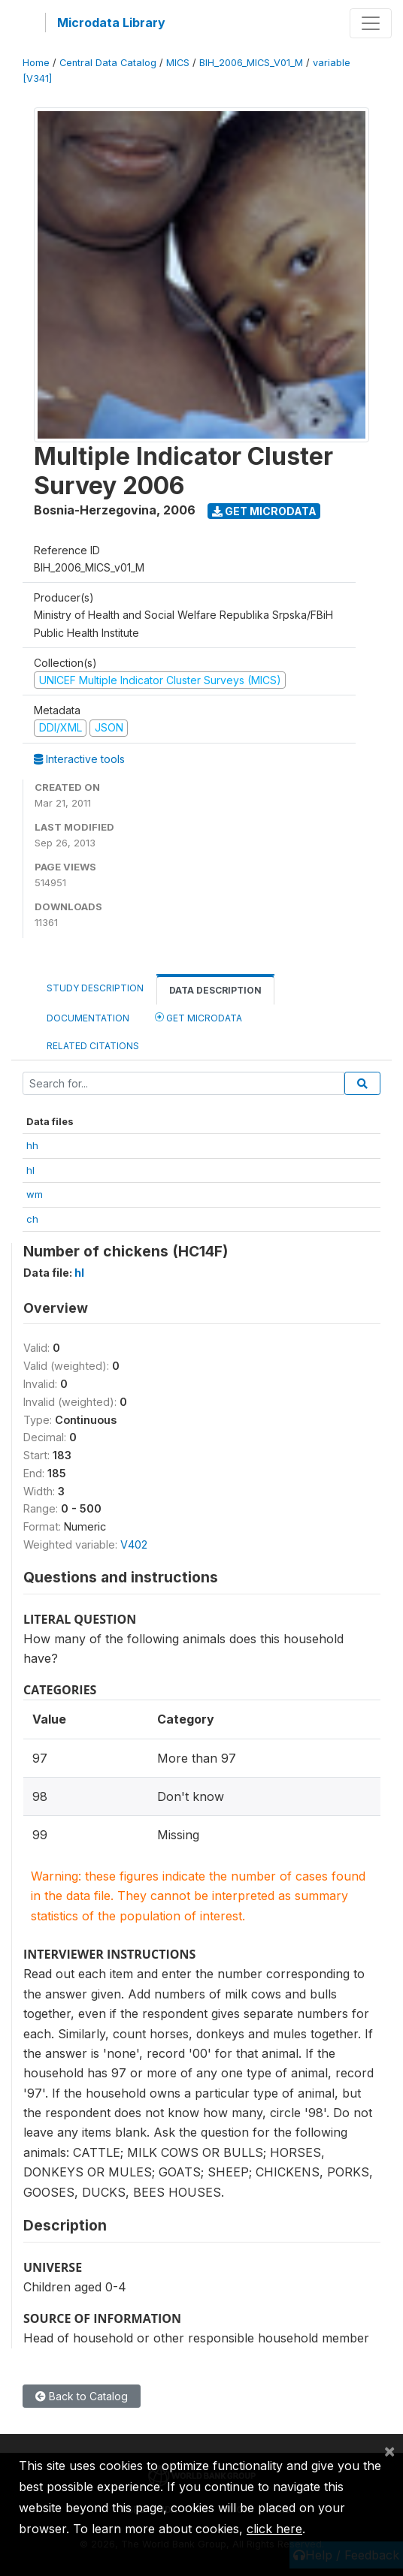  Describe the element at coordinates (264, 511) in the screenshot. I see `Get Microdata` at that location.